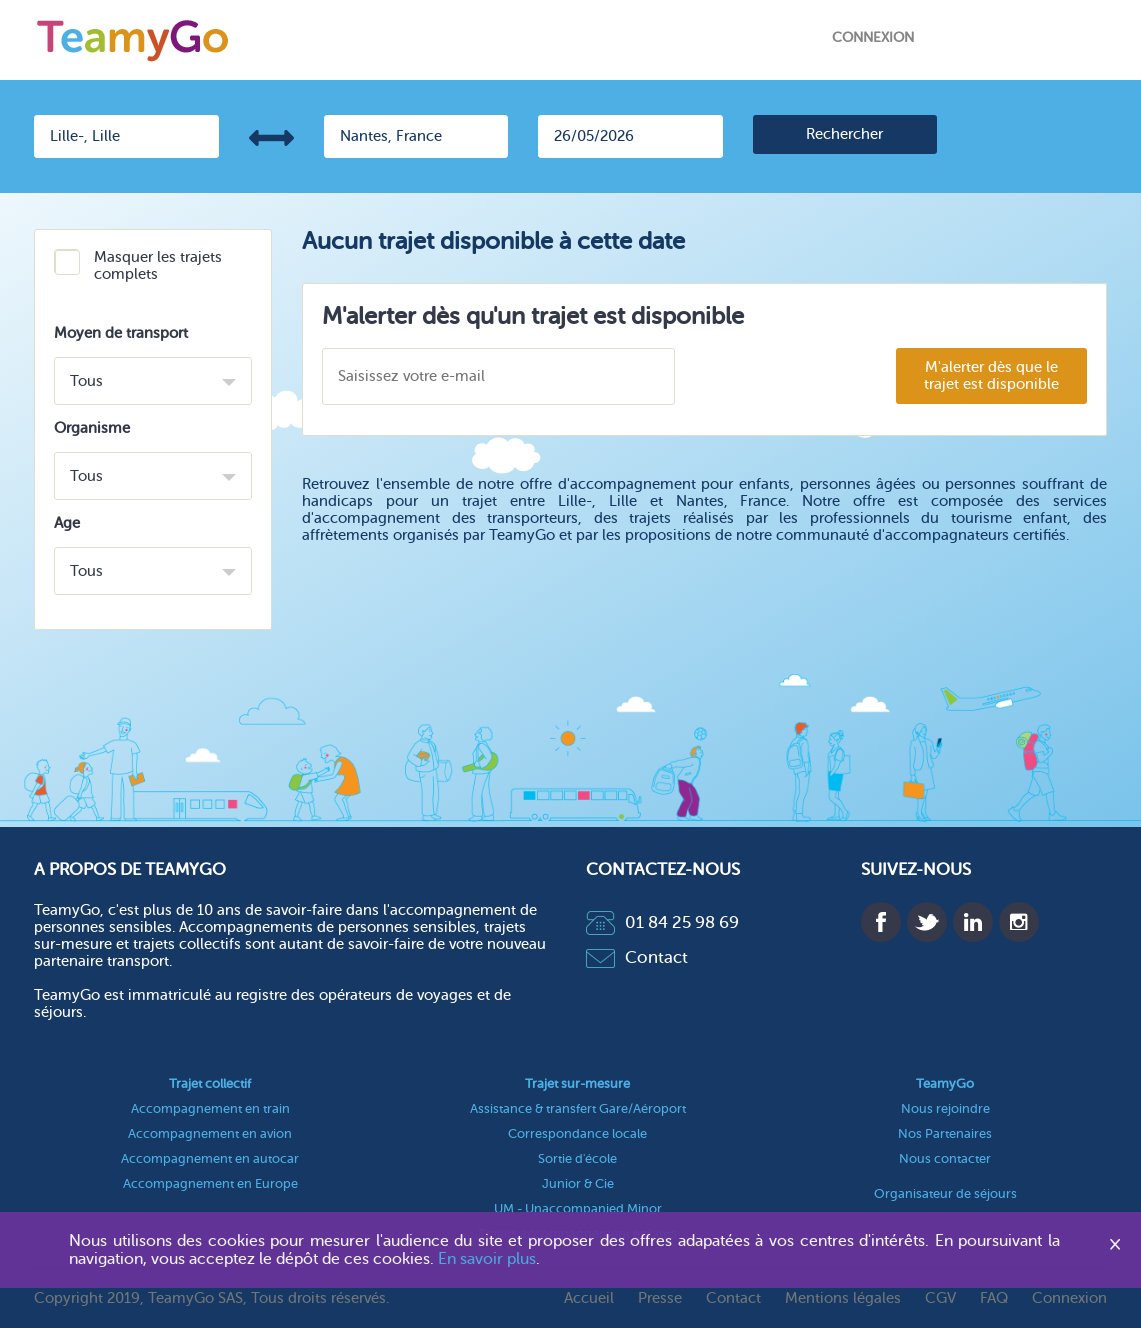 The width and height of the screenshot is (1141, 1328). Describe the element at coordinates (577, 1133) in the screenshot. I see `Correspondance locale` at that location.